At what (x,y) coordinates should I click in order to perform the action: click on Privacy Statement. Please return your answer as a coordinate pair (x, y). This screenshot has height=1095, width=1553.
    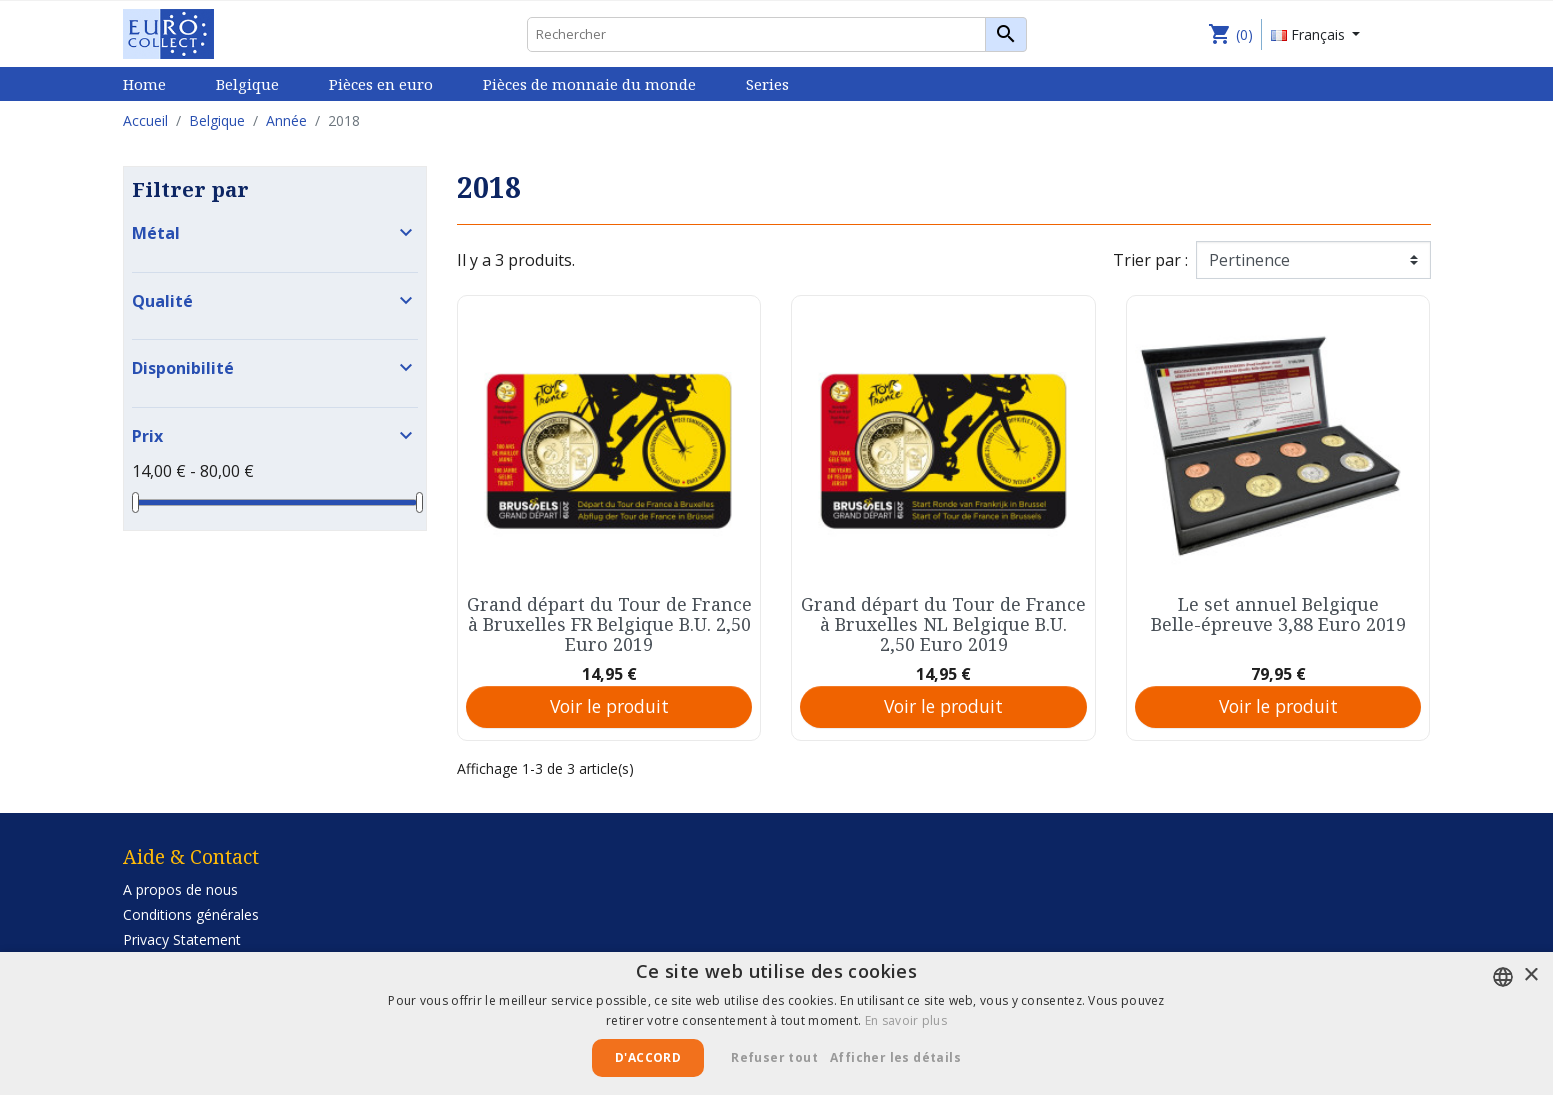
    Looking at the image, I should click on (182, 939).